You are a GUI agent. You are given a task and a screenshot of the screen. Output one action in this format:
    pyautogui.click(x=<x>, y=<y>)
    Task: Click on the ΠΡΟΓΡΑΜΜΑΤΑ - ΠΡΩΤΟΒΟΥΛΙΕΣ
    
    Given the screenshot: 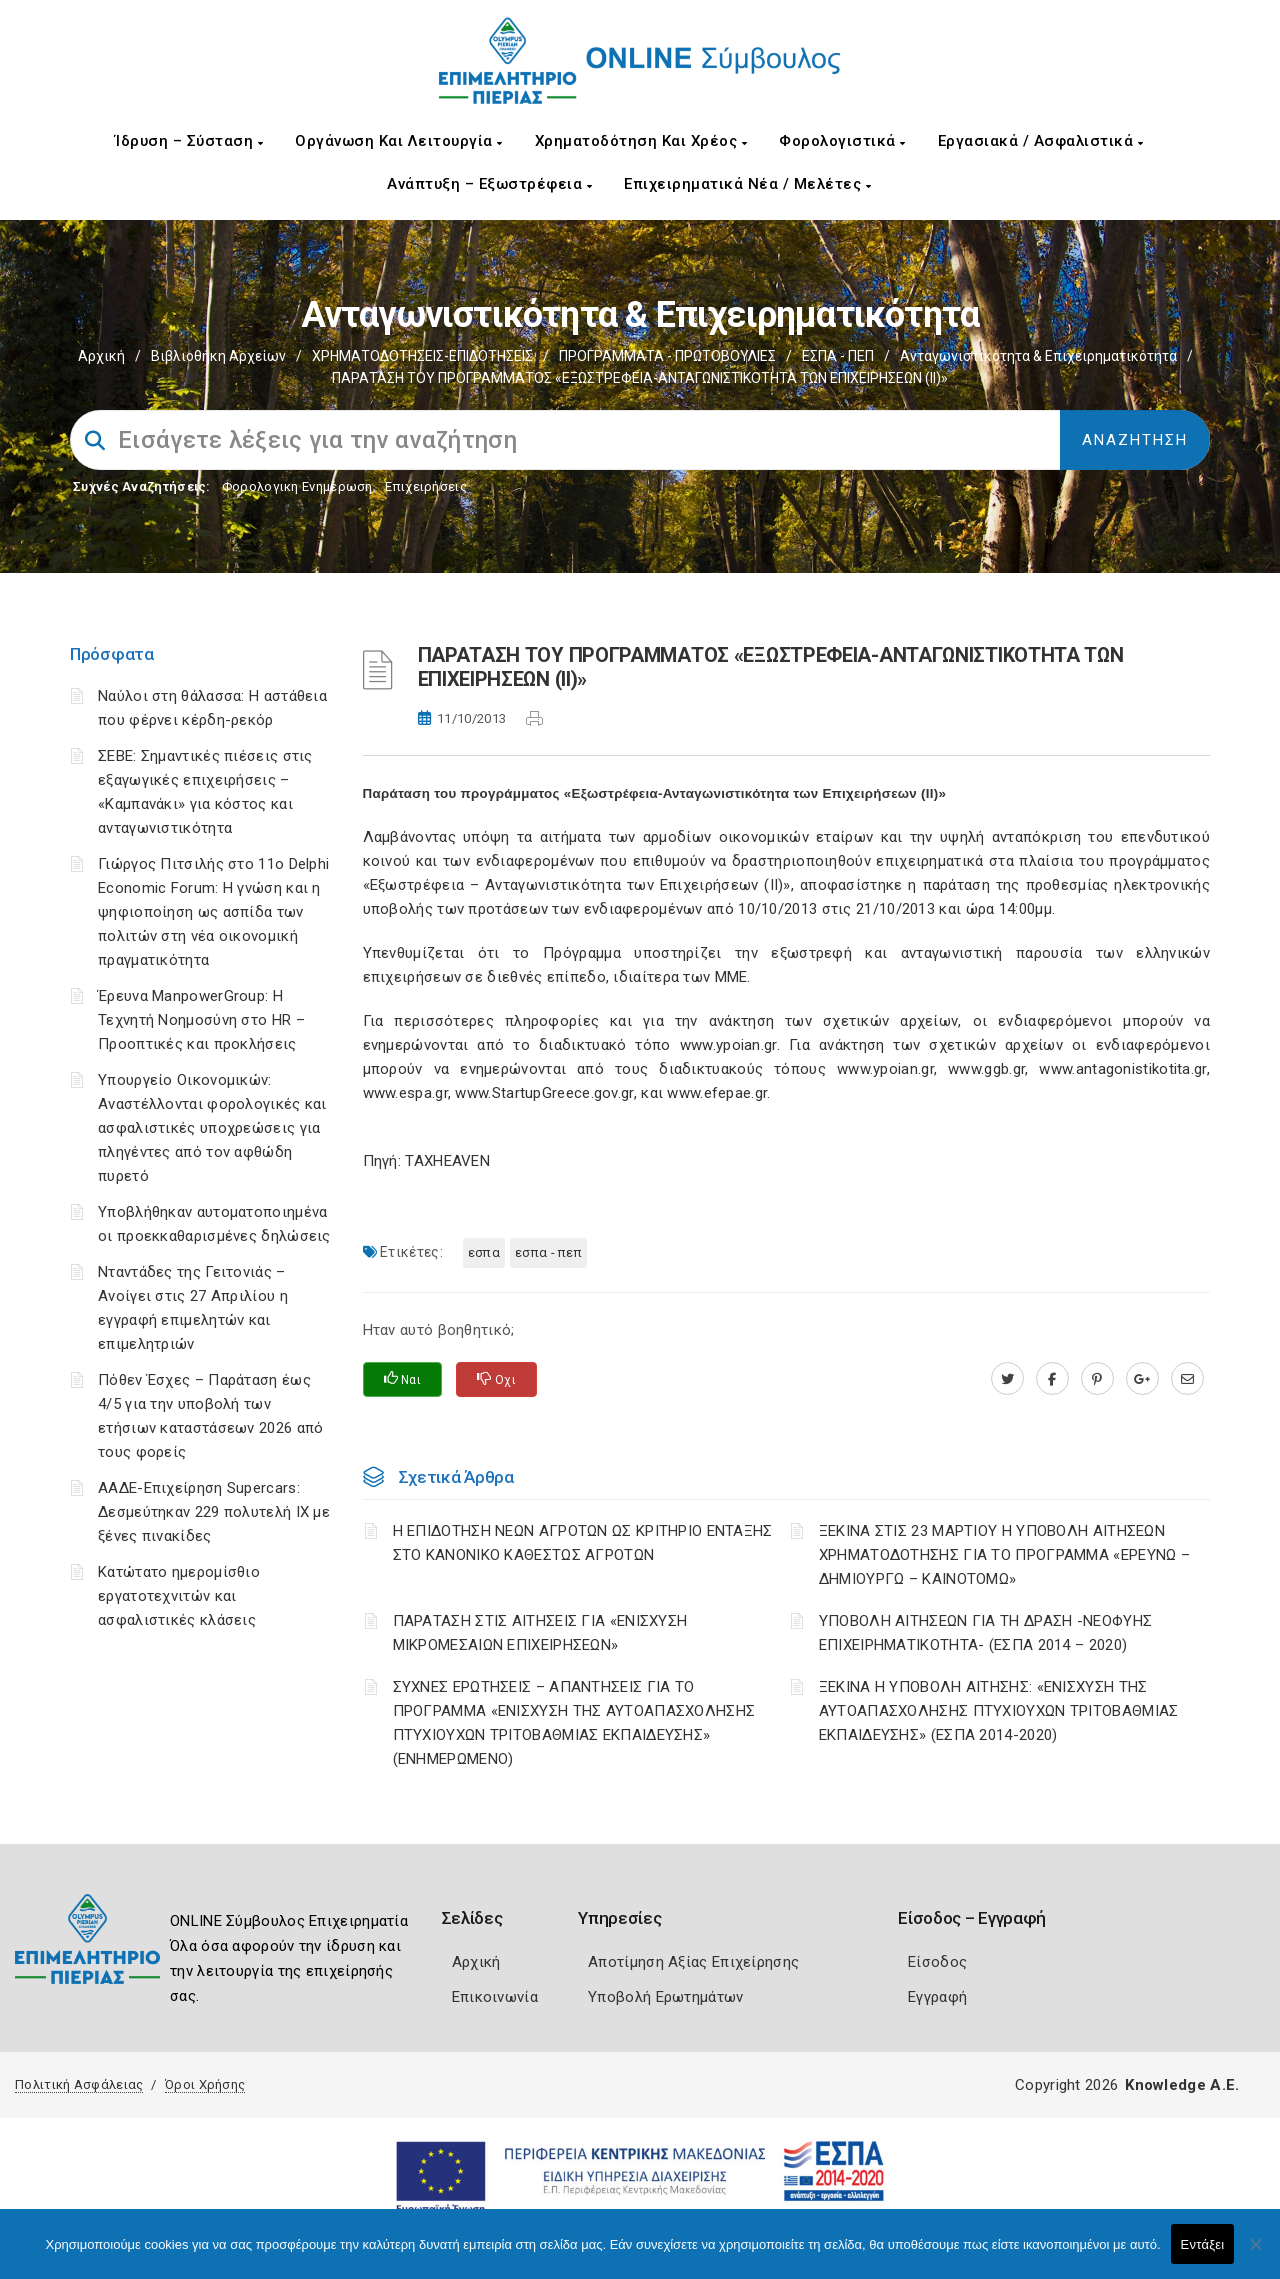 What is the action you would take?
    pyautogui.click(x=667, y=356)
    